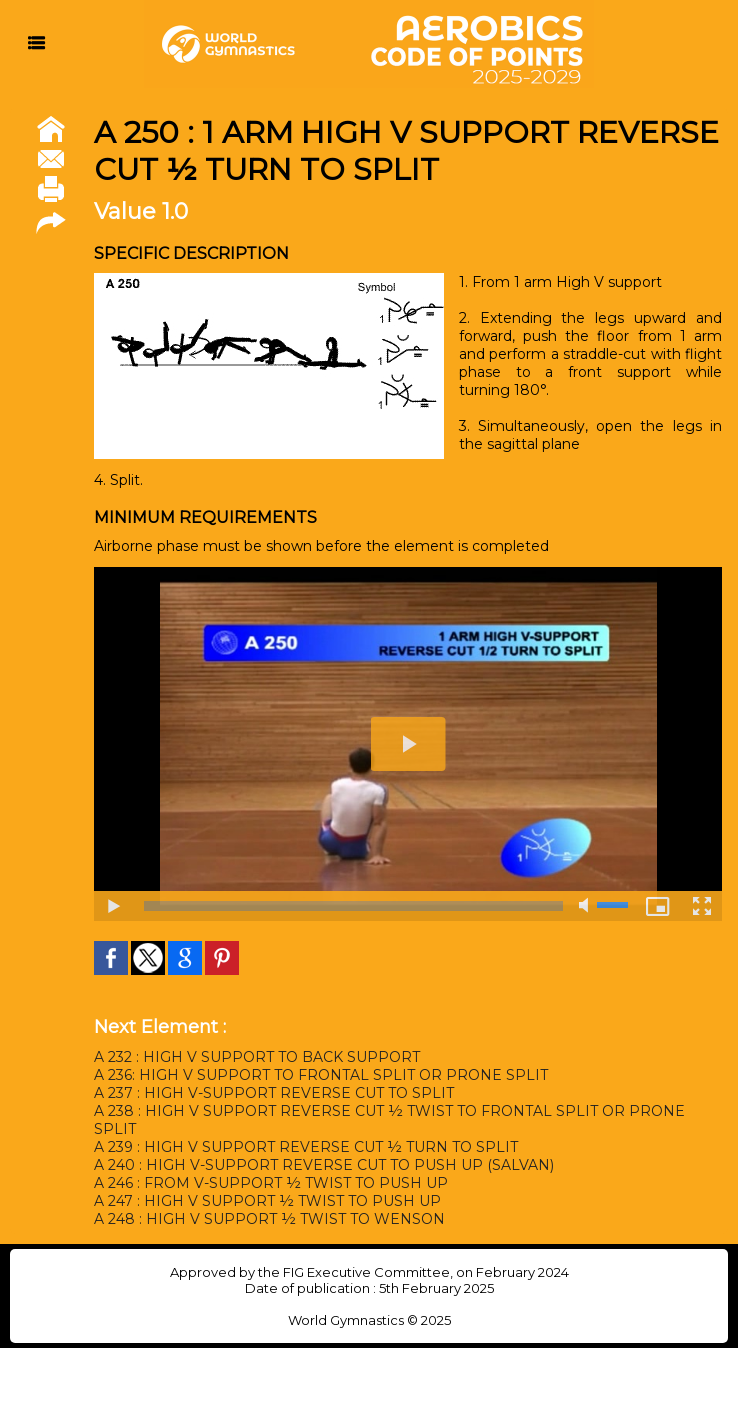 Image resolution: width=738 pixels, height=1404 pixels. Describe the element at coordinates (324, 1165) in the screenshot. I see `A 240 : HIGH V-SUPPORT REVERSE CUT TO PUSH UP (SALVAN)` at that location.